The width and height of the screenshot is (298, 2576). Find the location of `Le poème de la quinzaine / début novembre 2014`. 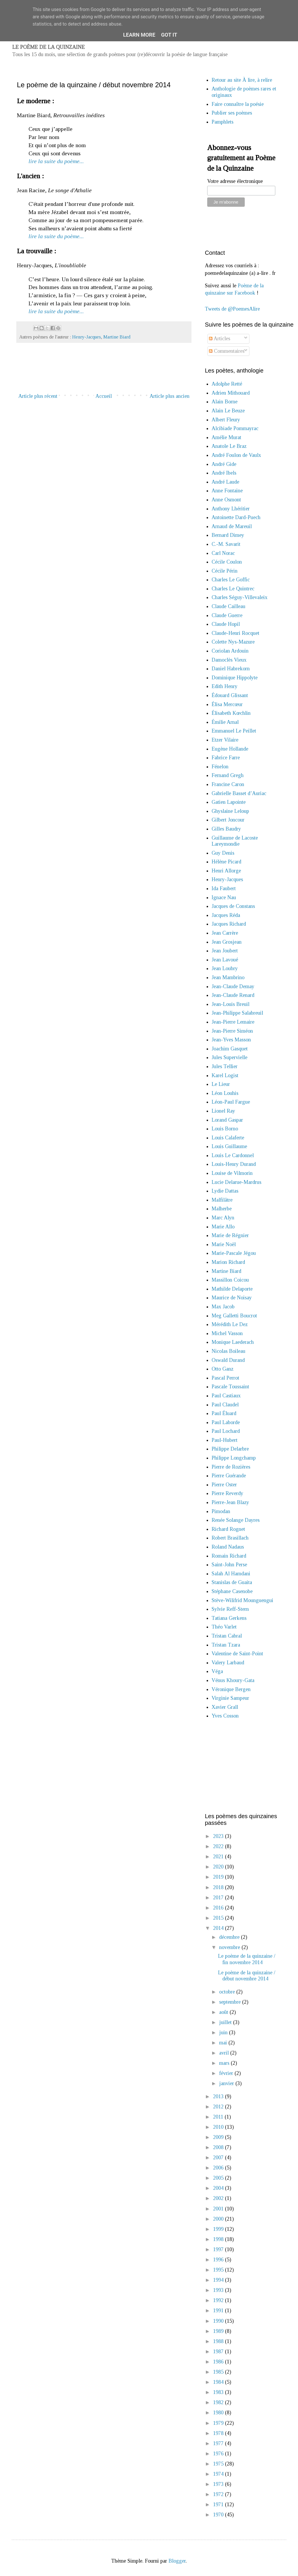

Le poème de la quinzaine / début novembre 2014 is located at coordinates (246, 1976).